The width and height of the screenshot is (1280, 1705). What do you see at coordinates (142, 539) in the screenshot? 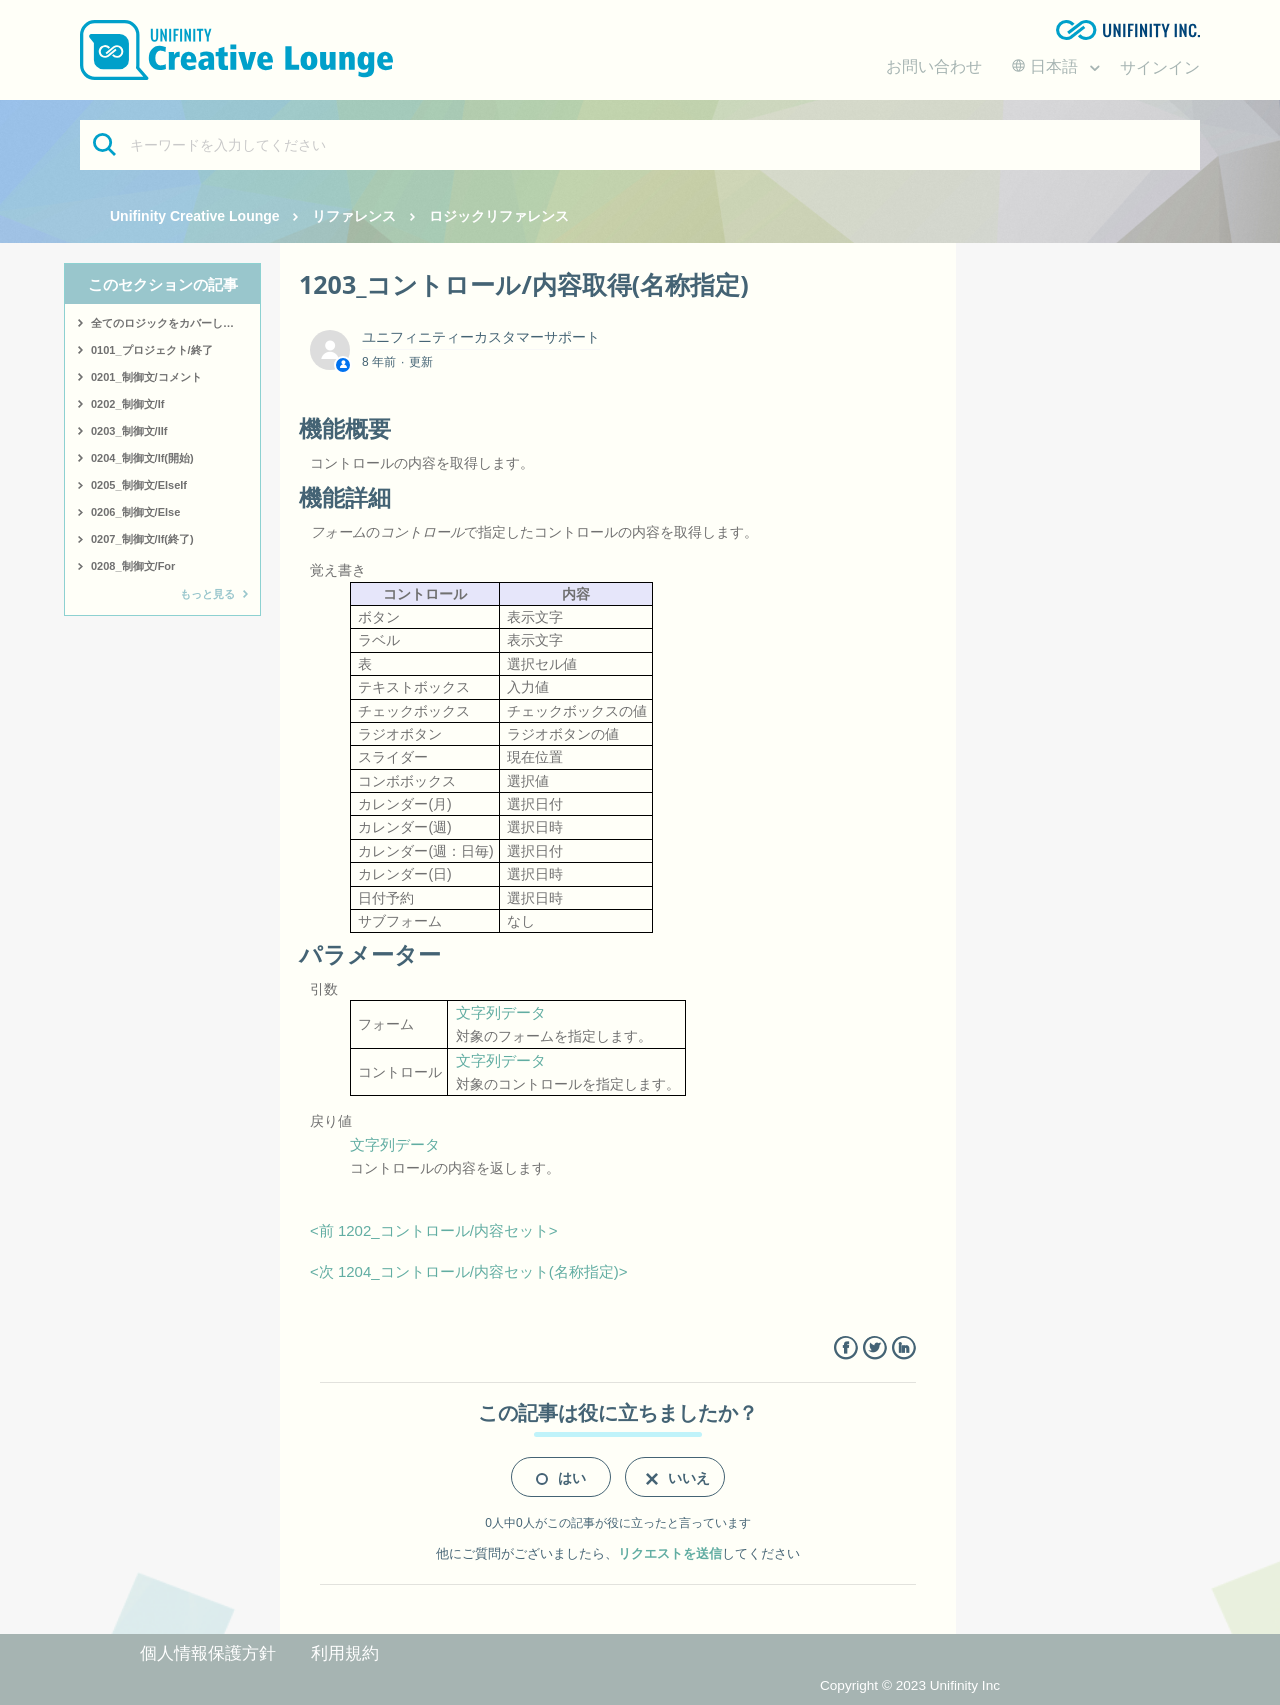
I see `0207_制御文/If(終了)` at bounding box center [142, 539].